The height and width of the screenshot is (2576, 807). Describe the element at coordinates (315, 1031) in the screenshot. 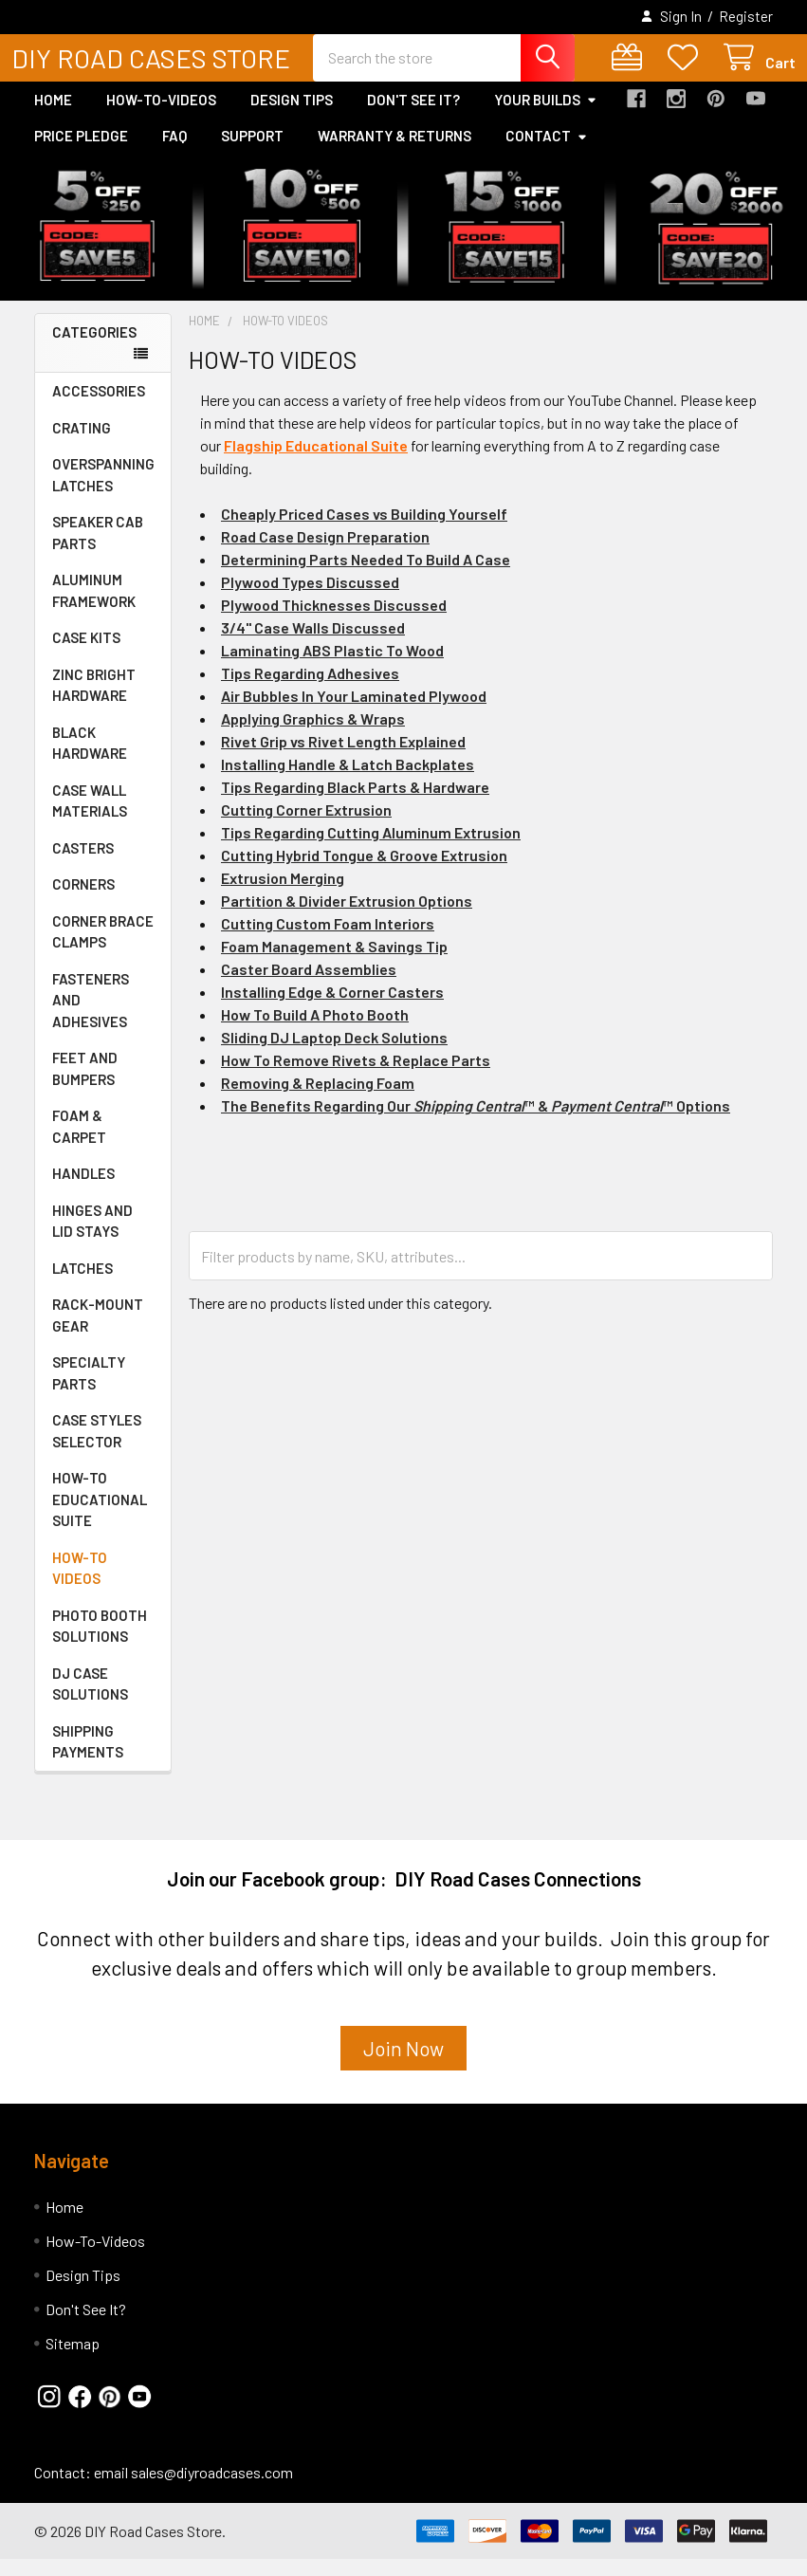

I see `How To Build A Photo Booth` at that location.